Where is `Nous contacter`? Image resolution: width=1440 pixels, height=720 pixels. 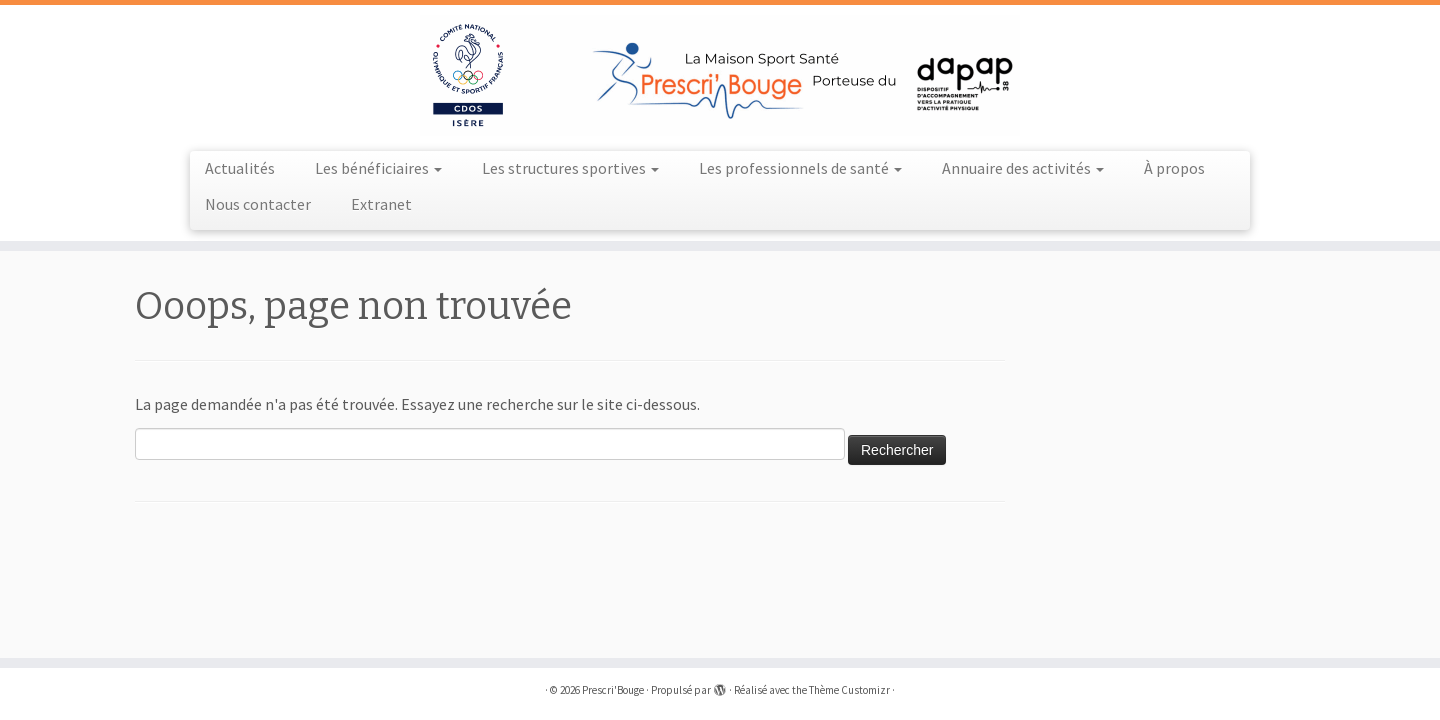
Nous contacter is located at coordinates (258, 204).